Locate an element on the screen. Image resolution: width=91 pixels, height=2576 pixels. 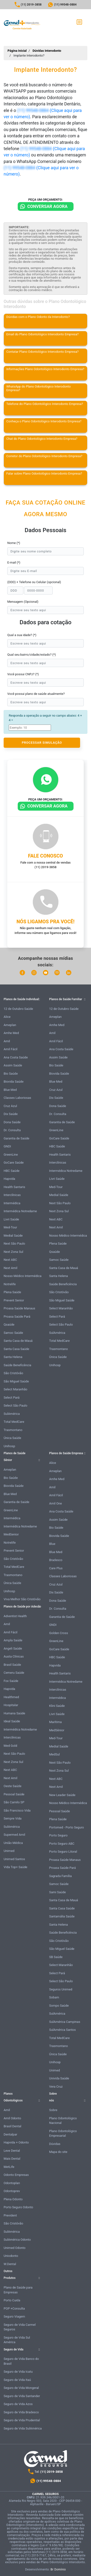
Care Plus is located at coordinates (56, 1568).